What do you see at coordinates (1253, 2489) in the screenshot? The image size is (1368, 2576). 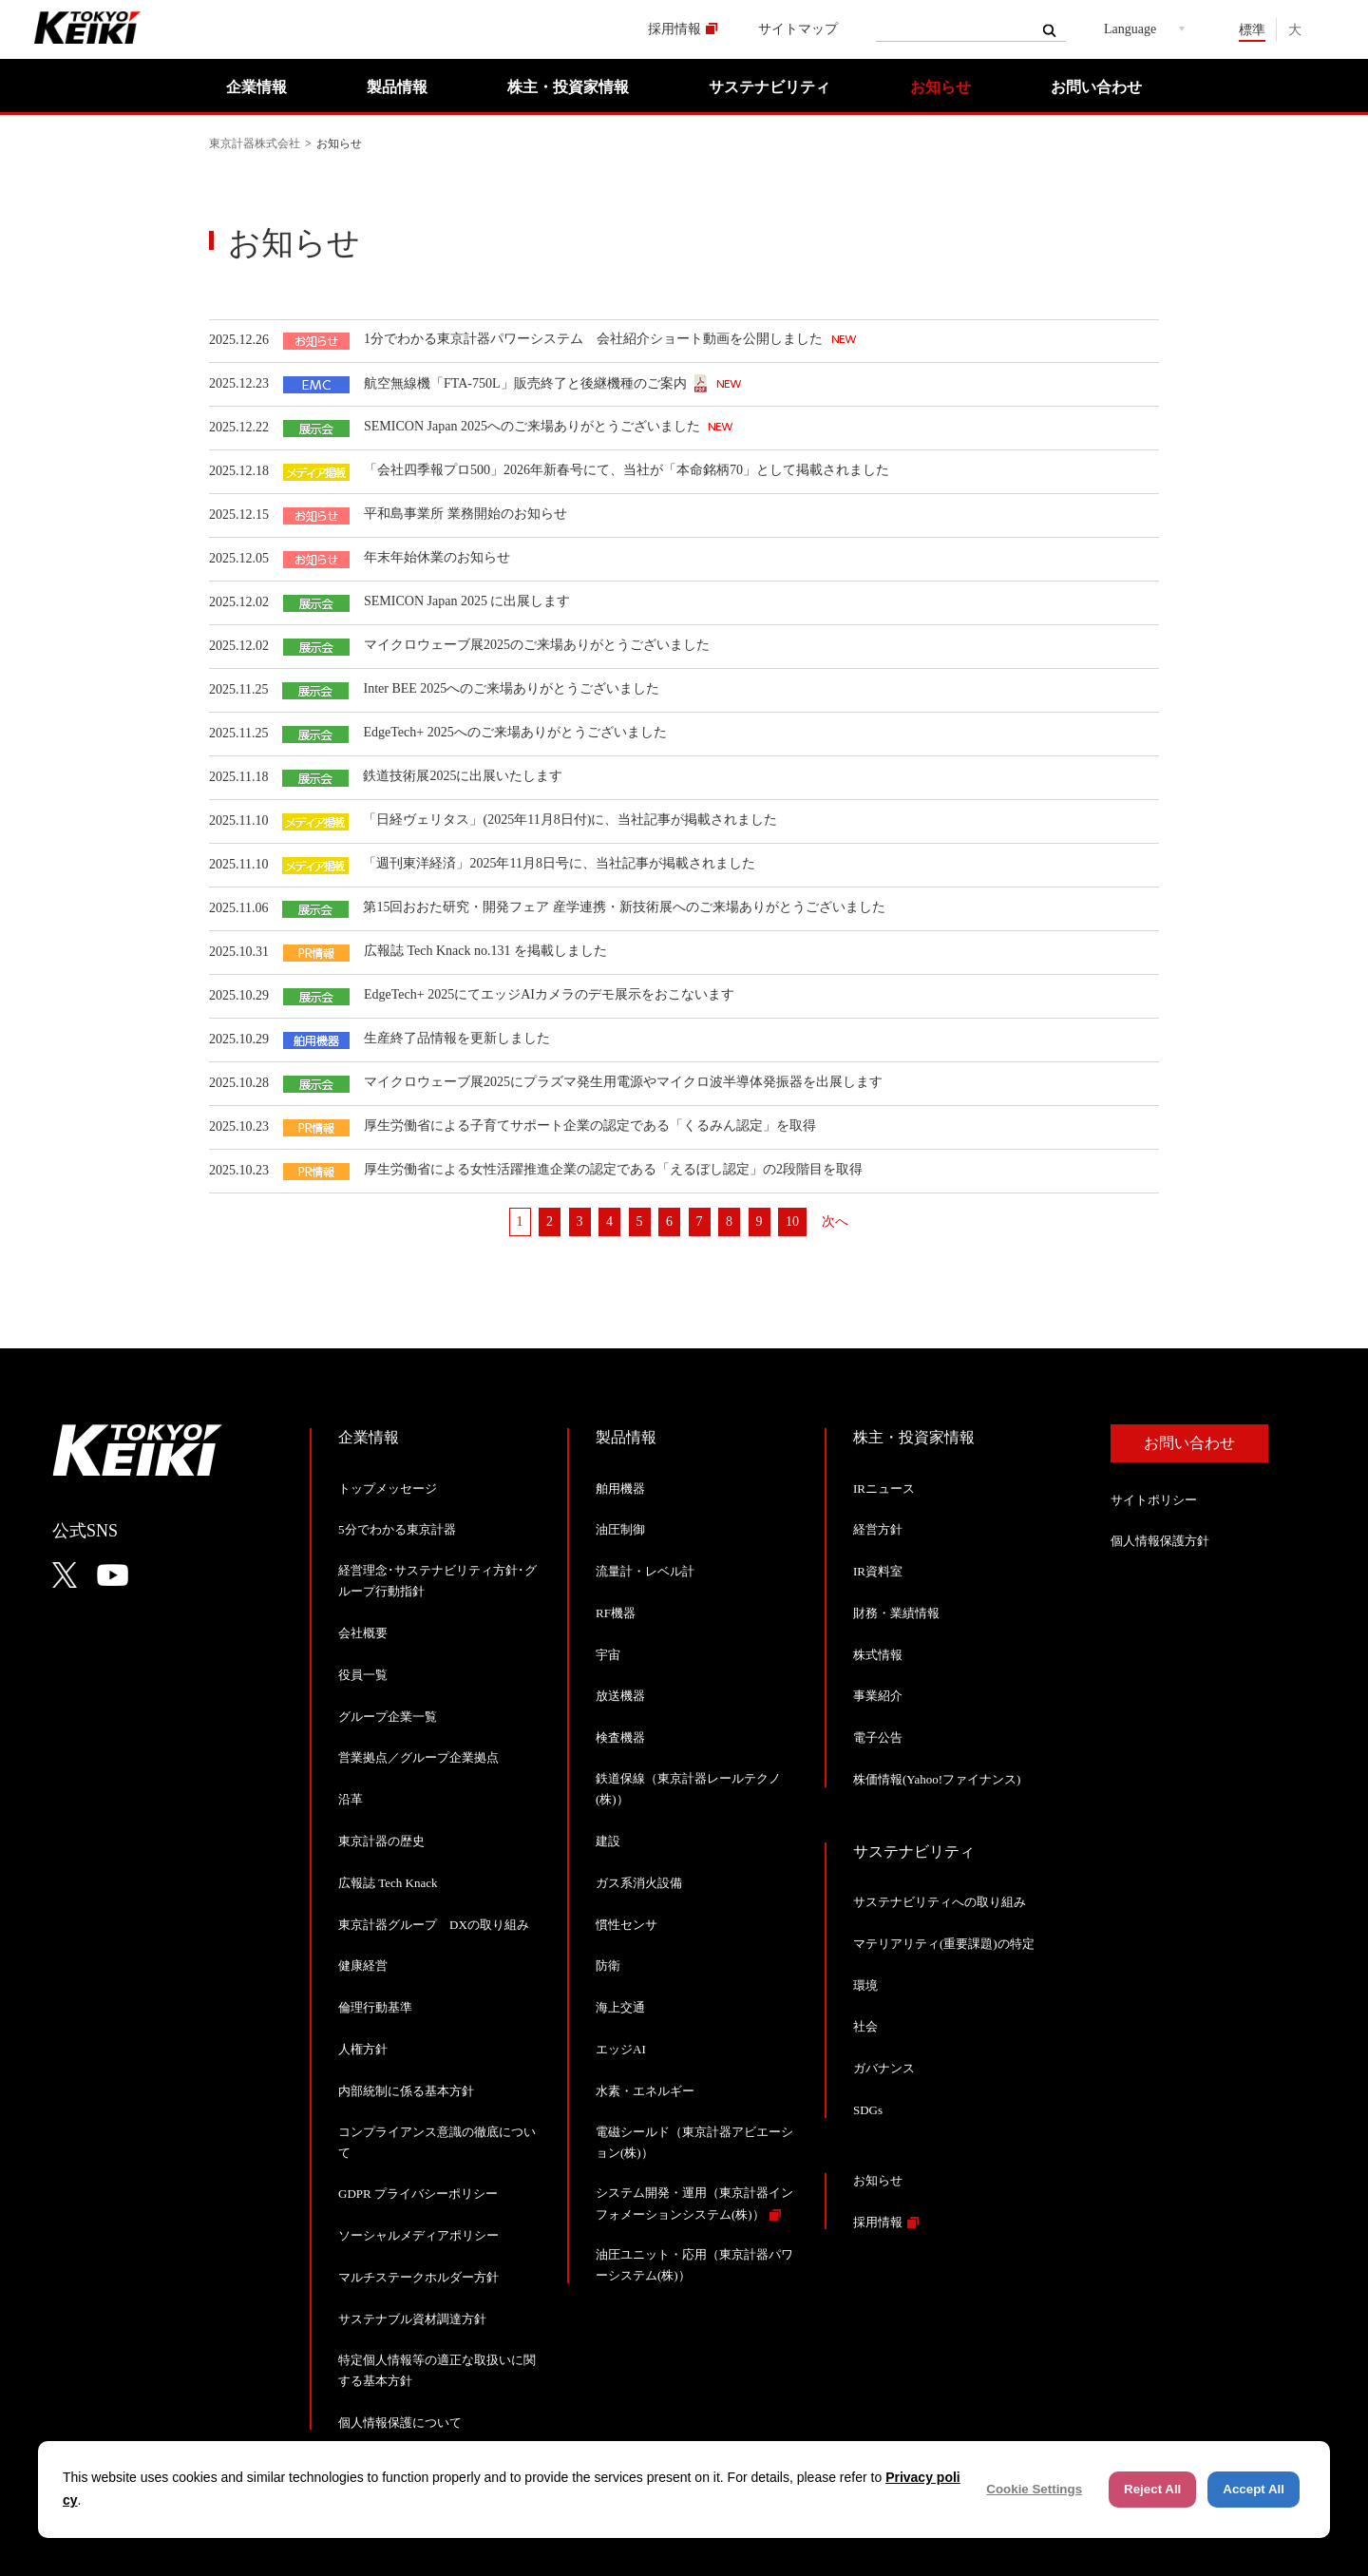 I see `Accept All` at bounding box center [1253, 2489].